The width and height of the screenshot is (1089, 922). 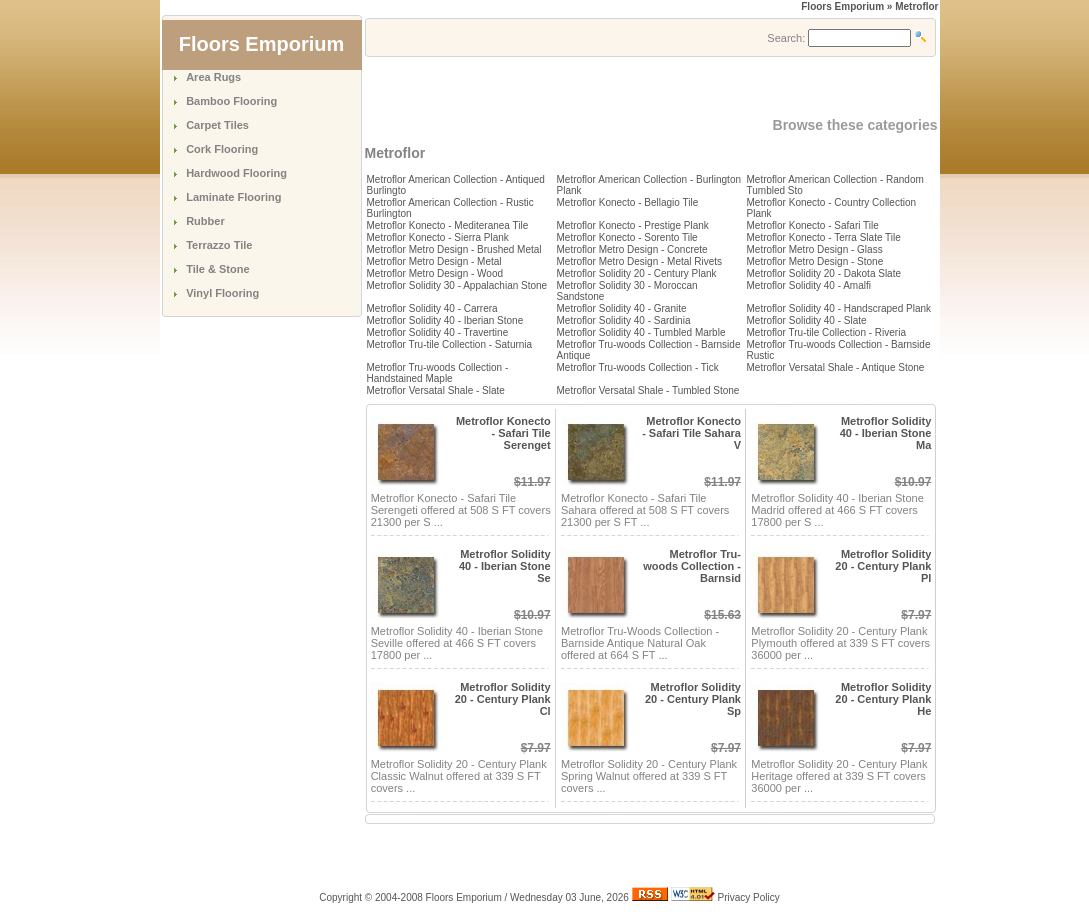 What do you see at coordinates (693, 699) in the screenshot?
I see `Metroflor Solidity 20 - Century Plank Sp` at bounding box center [693, 699].